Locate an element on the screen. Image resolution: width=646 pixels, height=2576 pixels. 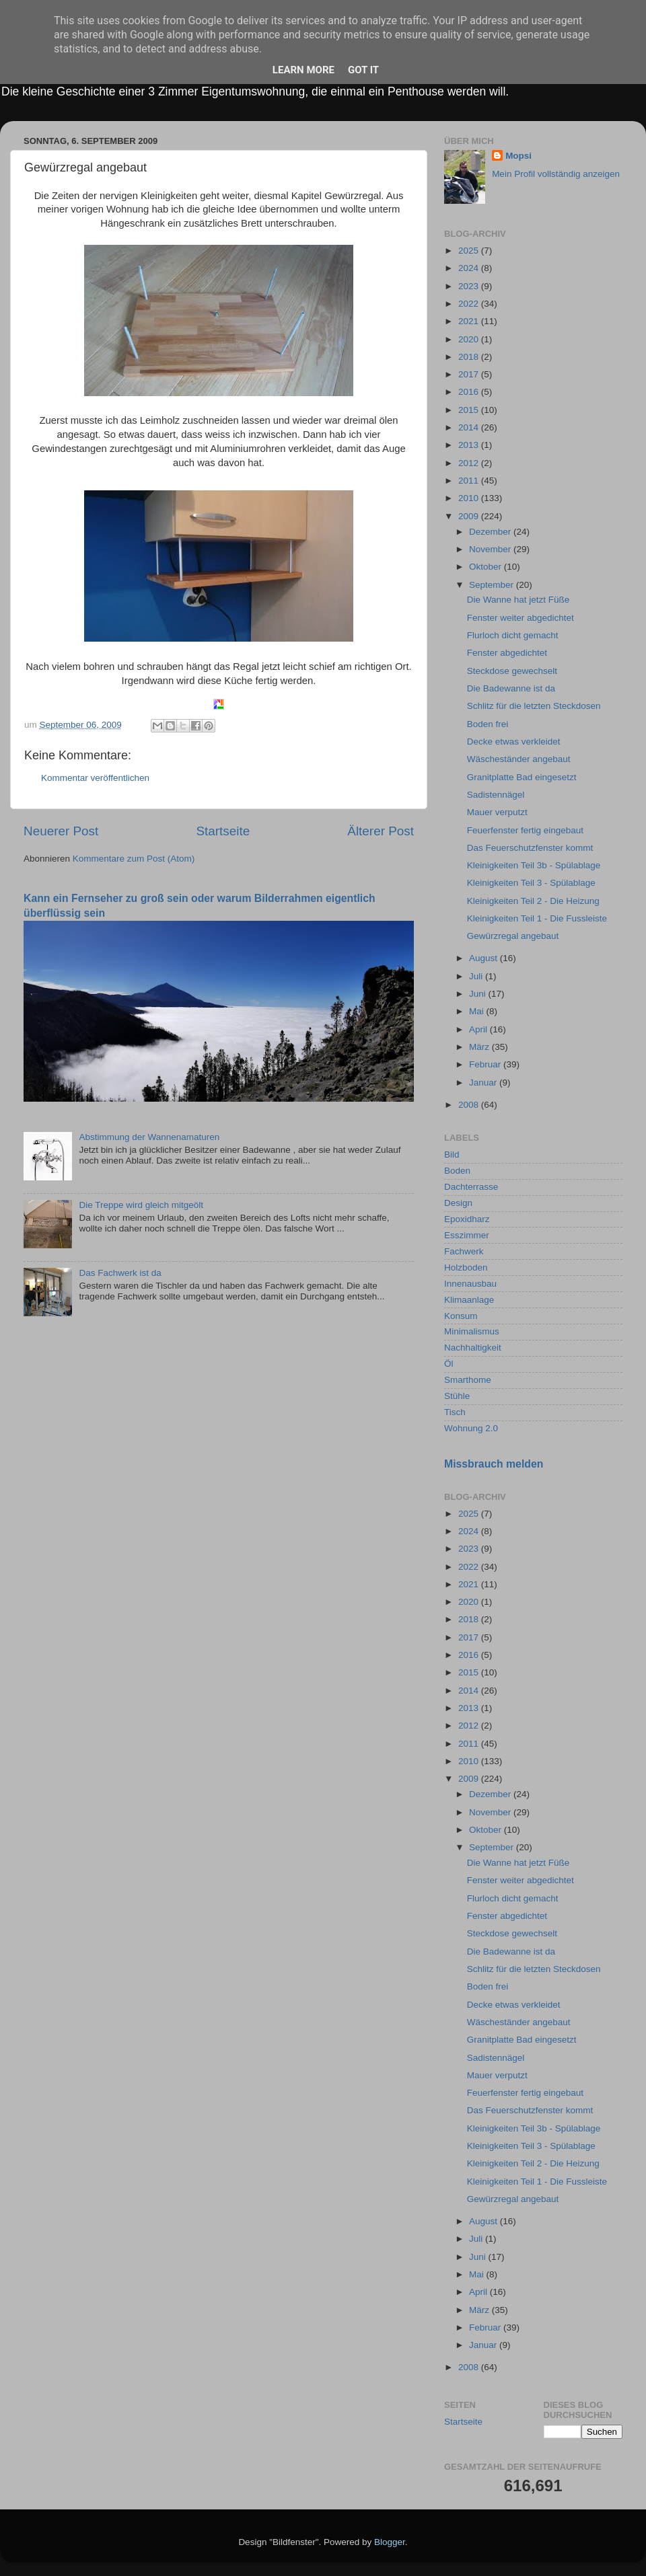
Boden is located at coordinates (457, 1171).